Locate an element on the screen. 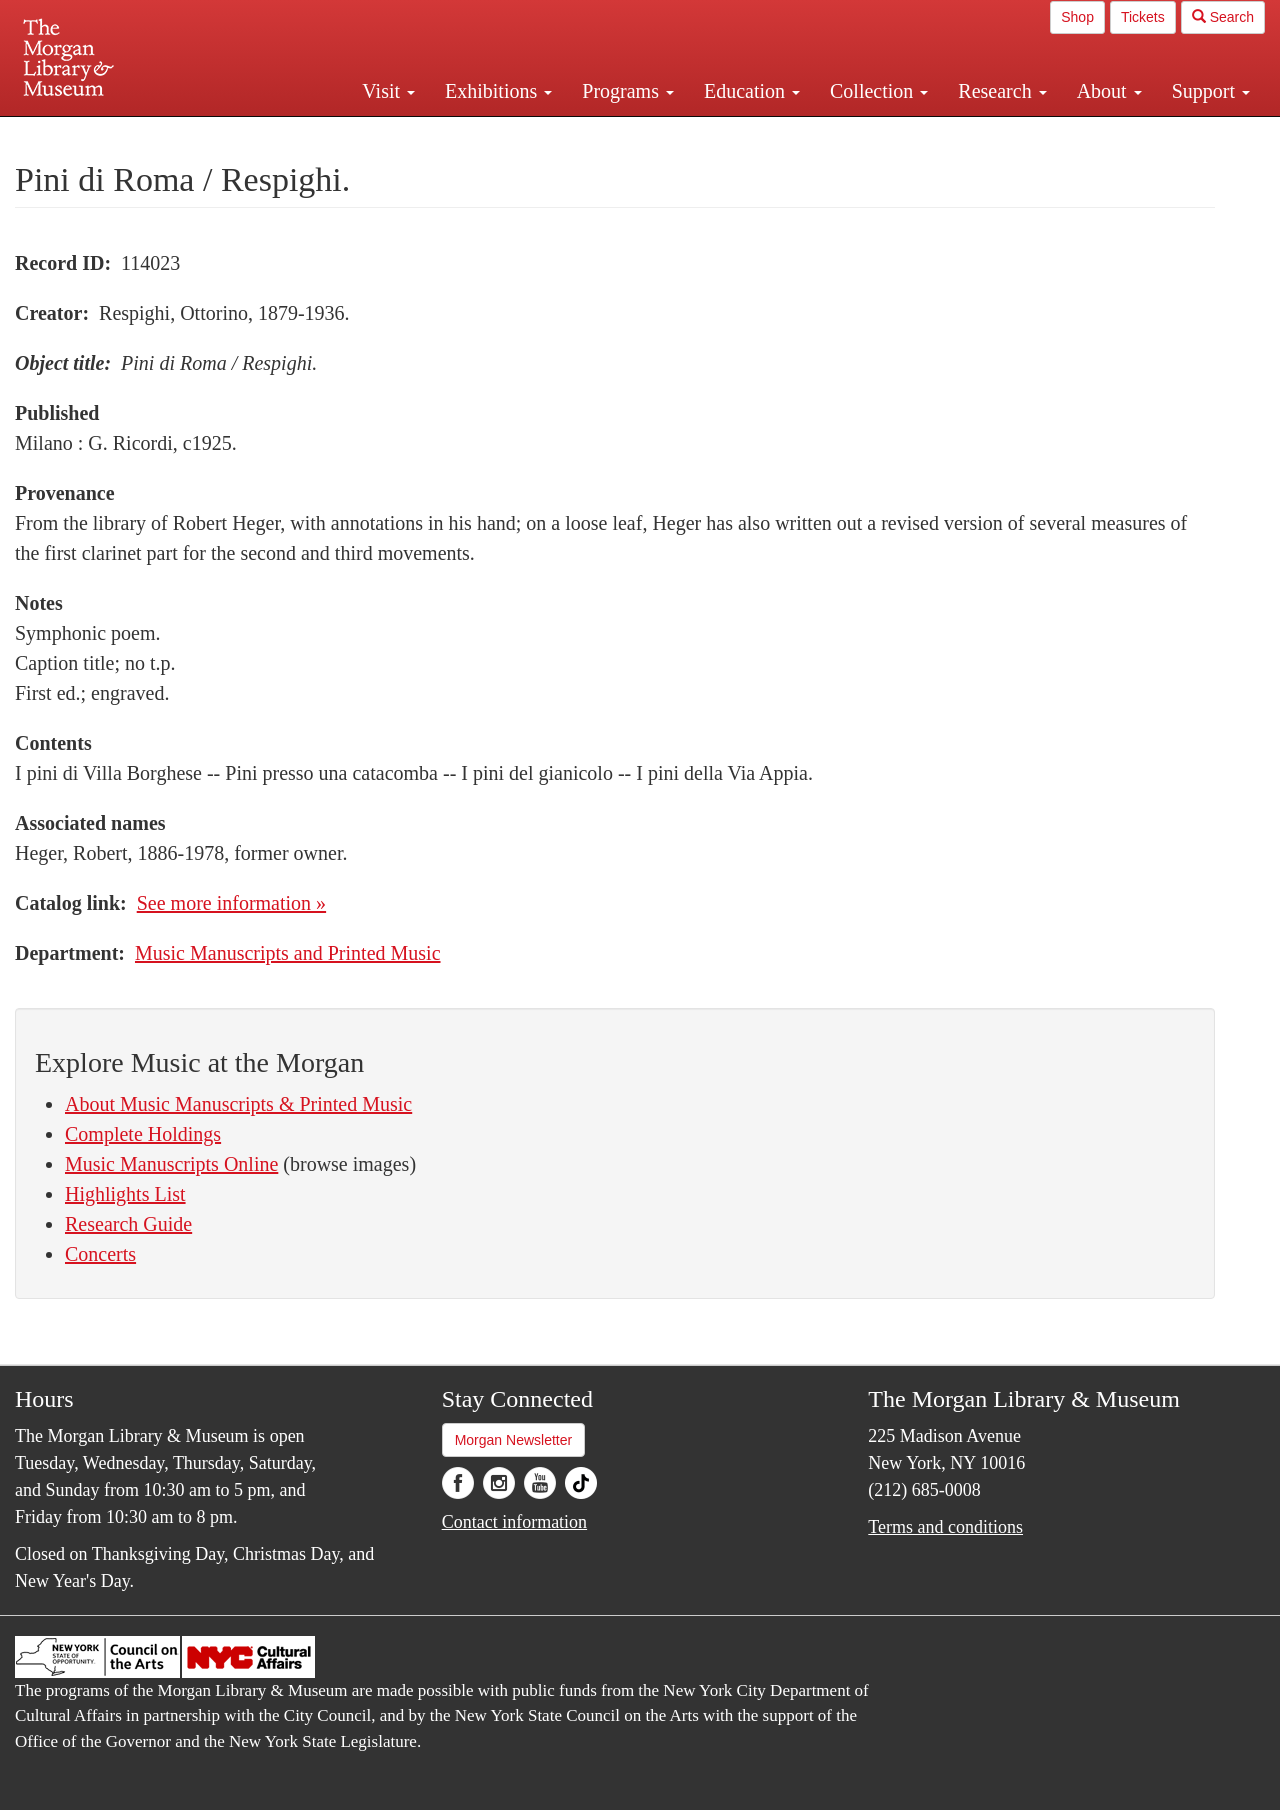  Support is located at coordinates (1211, 91).